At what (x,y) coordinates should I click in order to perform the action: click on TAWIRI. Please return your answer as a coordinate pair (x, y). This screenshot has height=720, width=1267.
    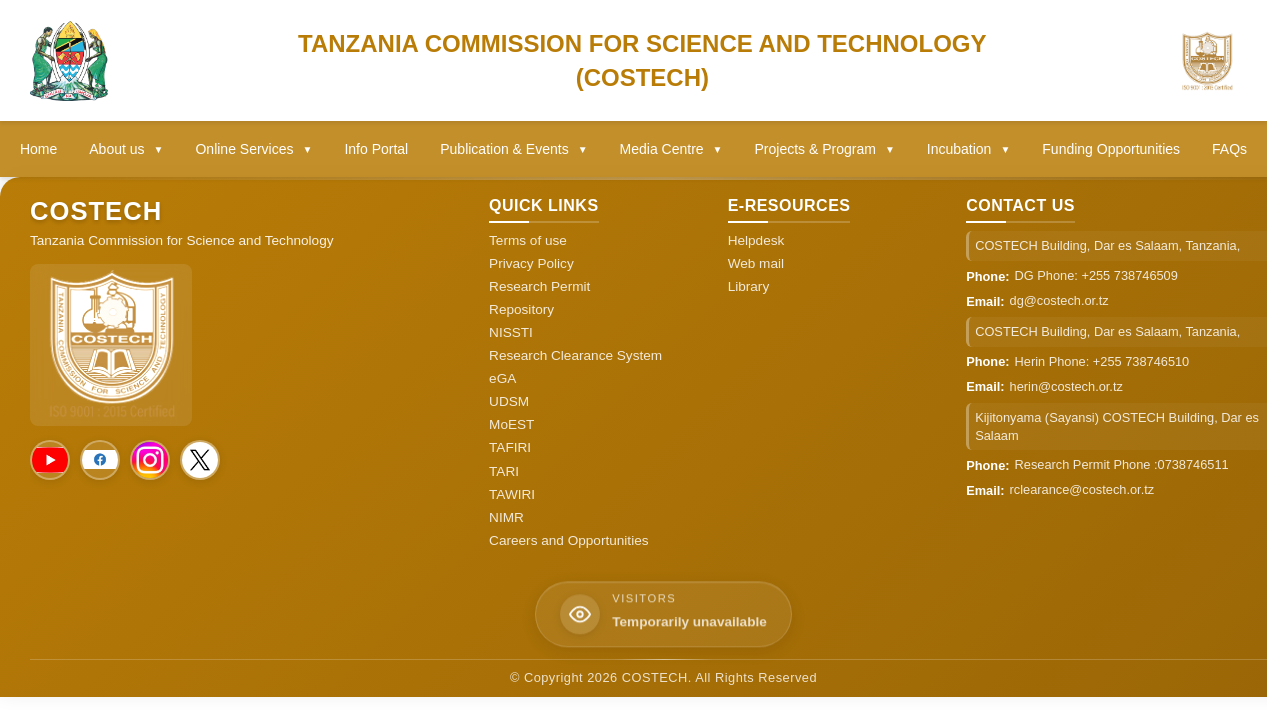
    Looking at the image, I should click on (512, 494).